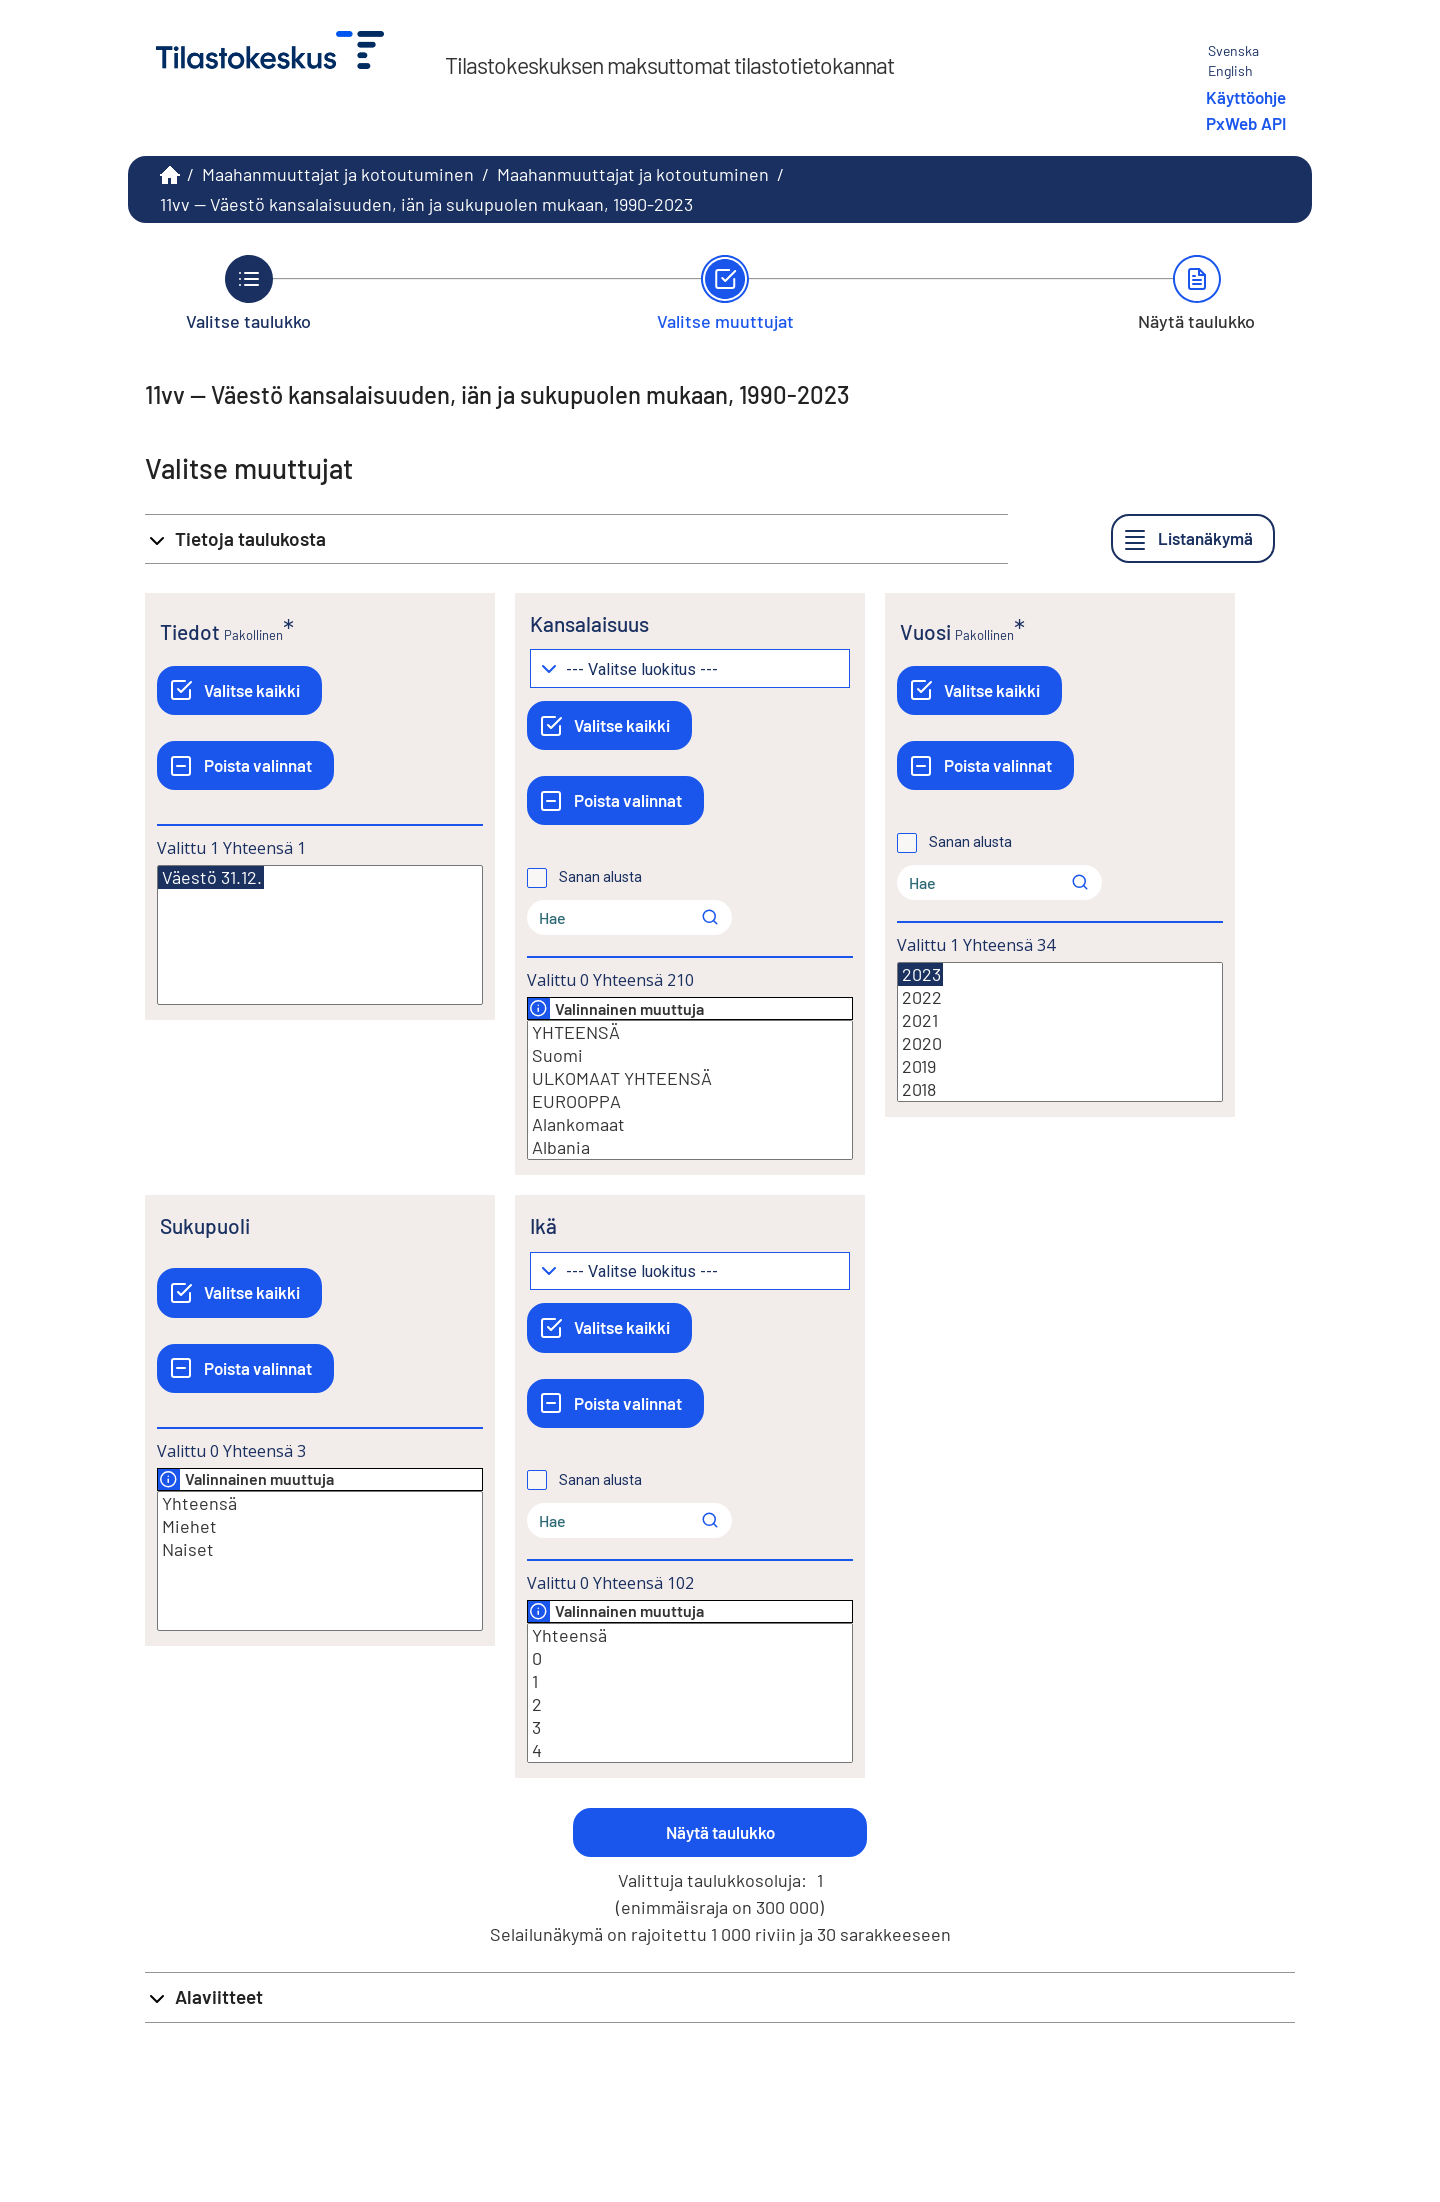  What do you see at coordinates (239, 690) in the screenshot?
I see `[Valitse kaikki]` at bounding box center [239, 690].